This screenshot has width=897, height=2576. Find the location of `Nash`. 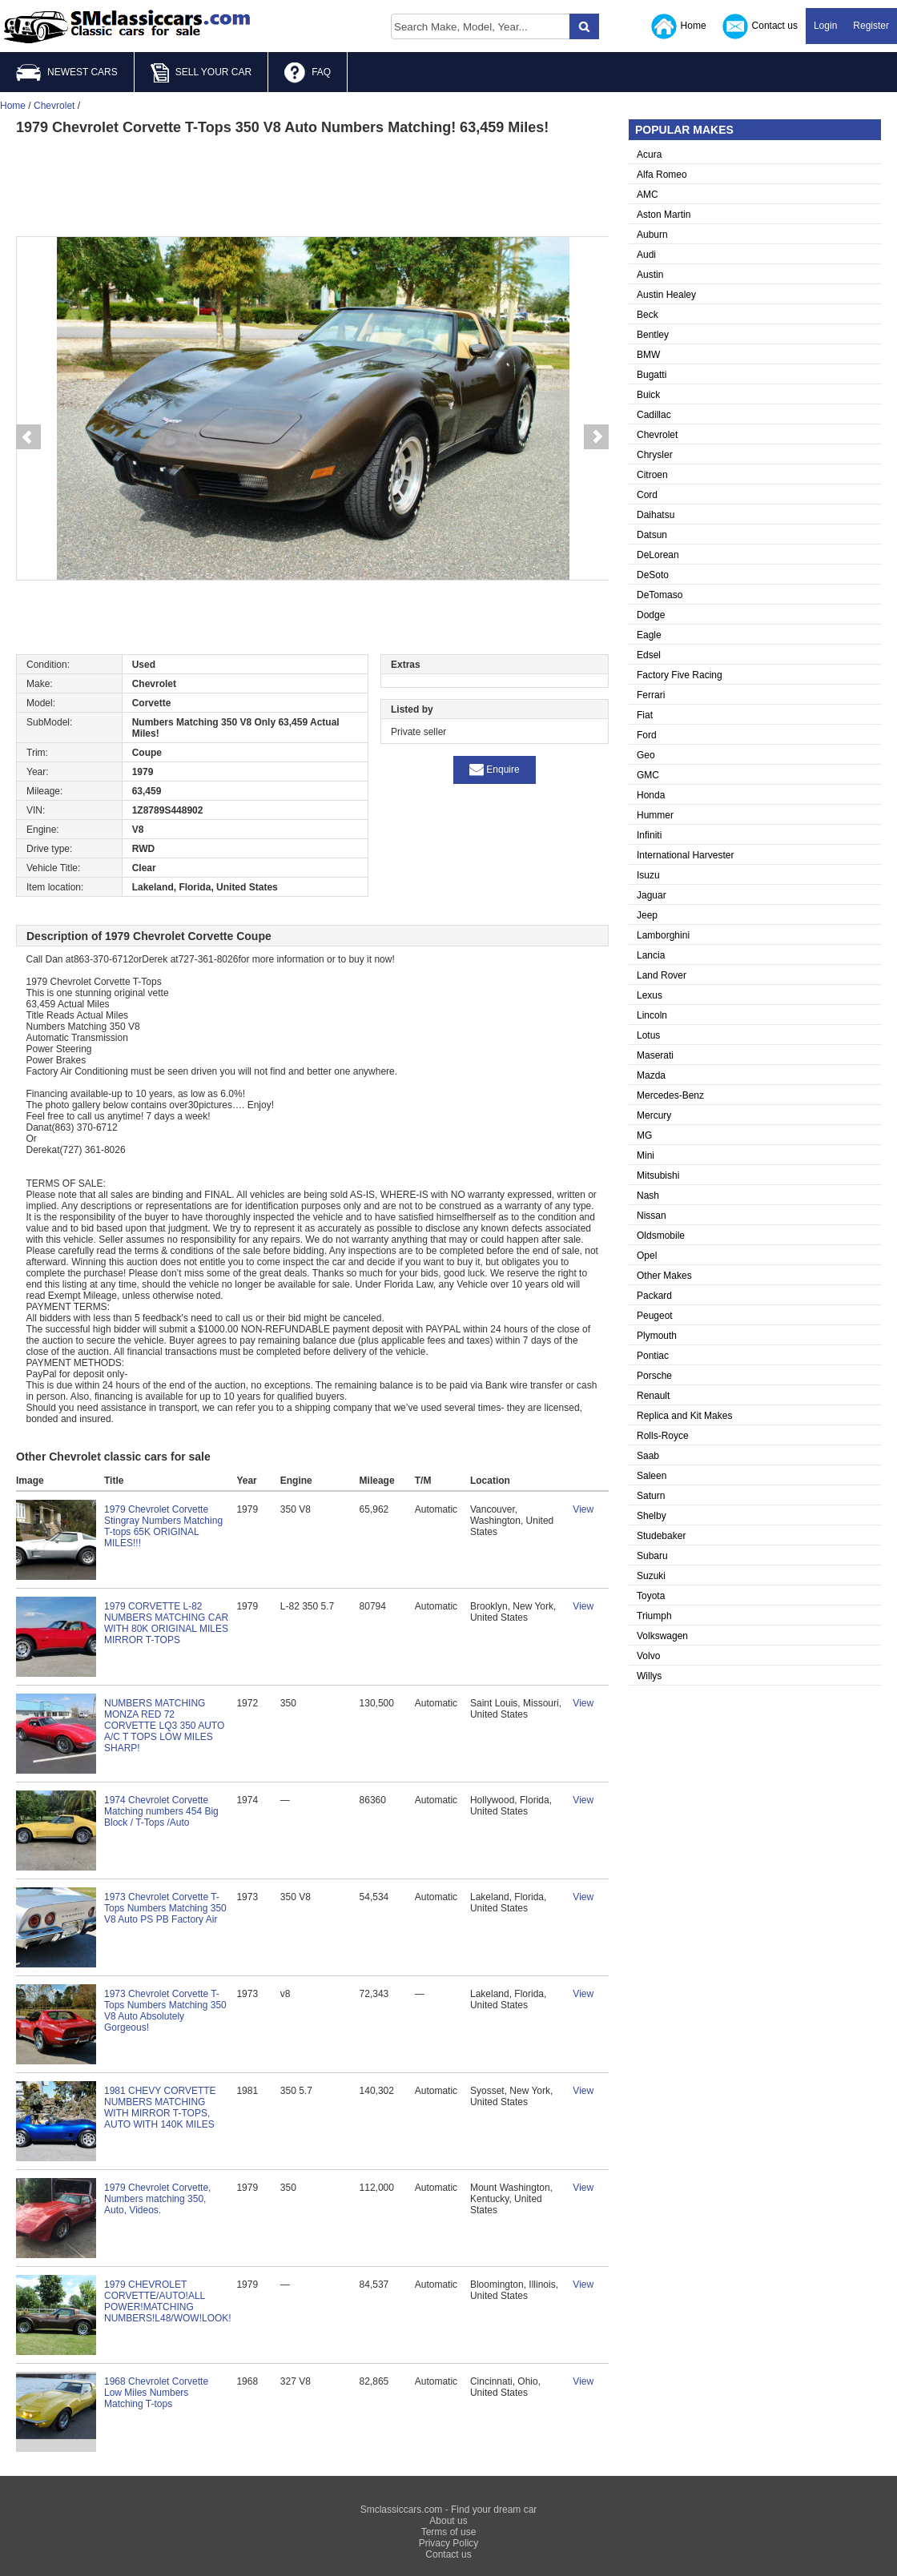

Nash is located at coordinates (648, 1195).